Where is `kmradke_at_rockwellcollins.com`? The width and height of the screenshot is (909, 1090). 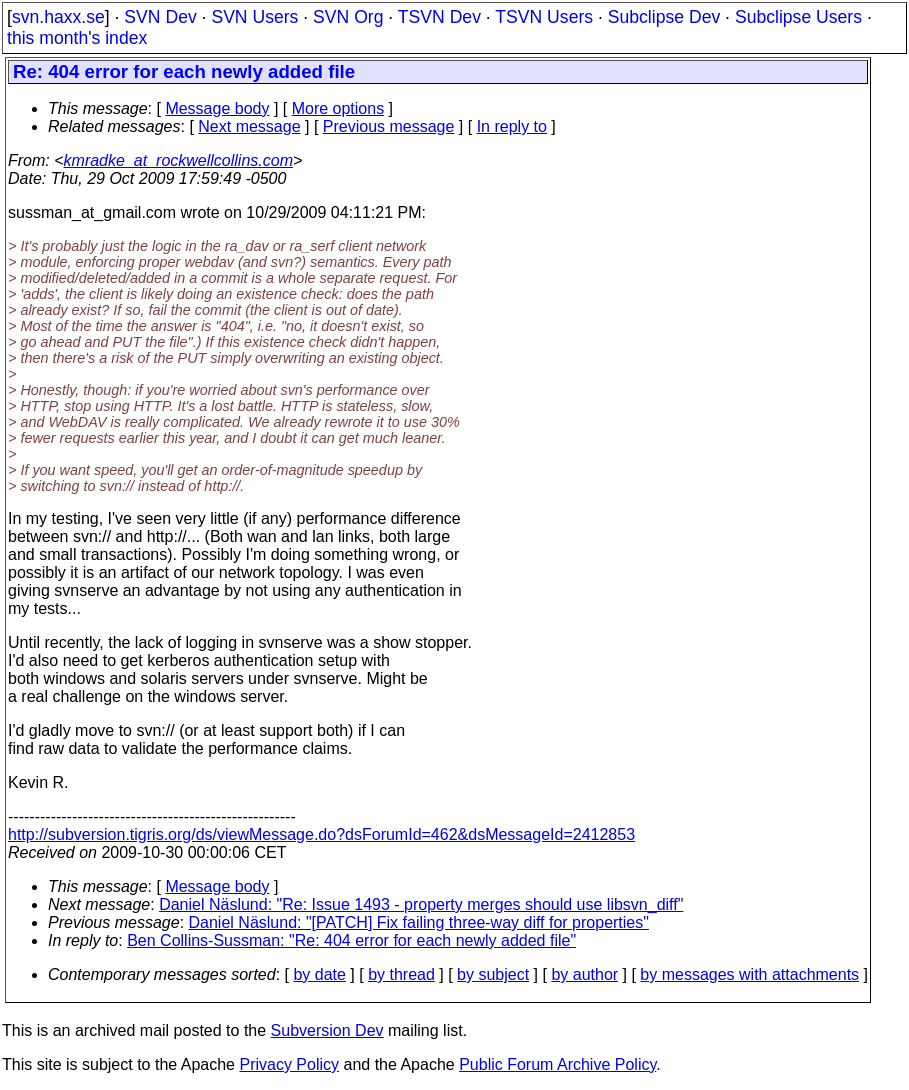
kmradke_at_rockwellcollins.com is located at coordinates (178, 160).